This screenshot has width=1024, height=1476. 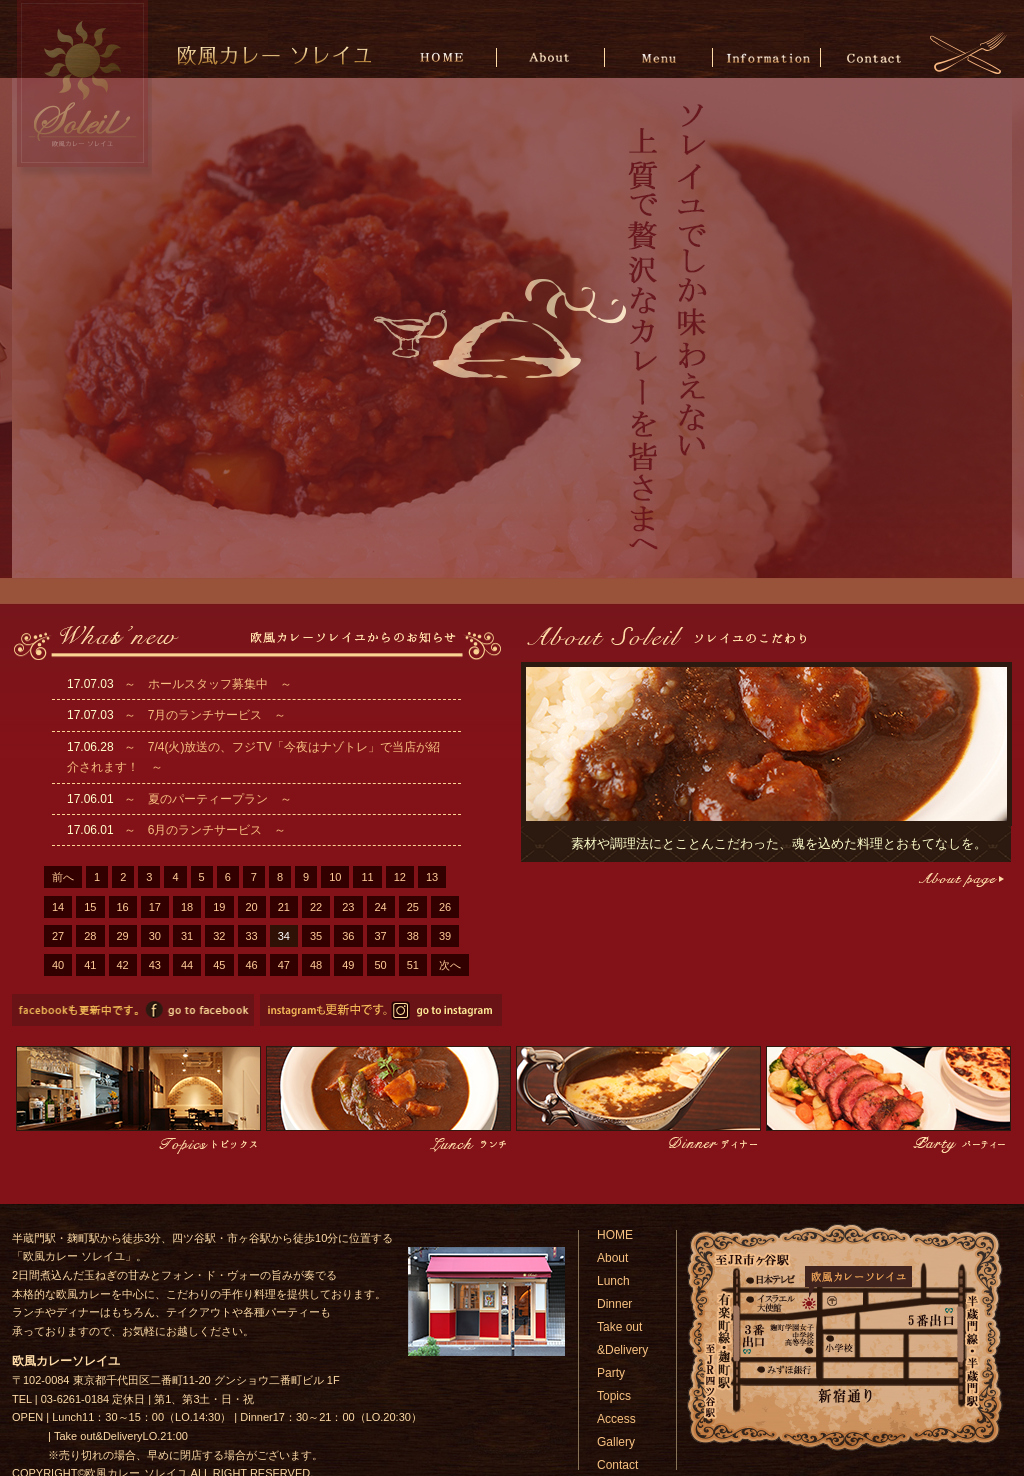 What do you see at coordinates (316, 907) in the screenshot?
I see `22` at bounding box center [316, 907].